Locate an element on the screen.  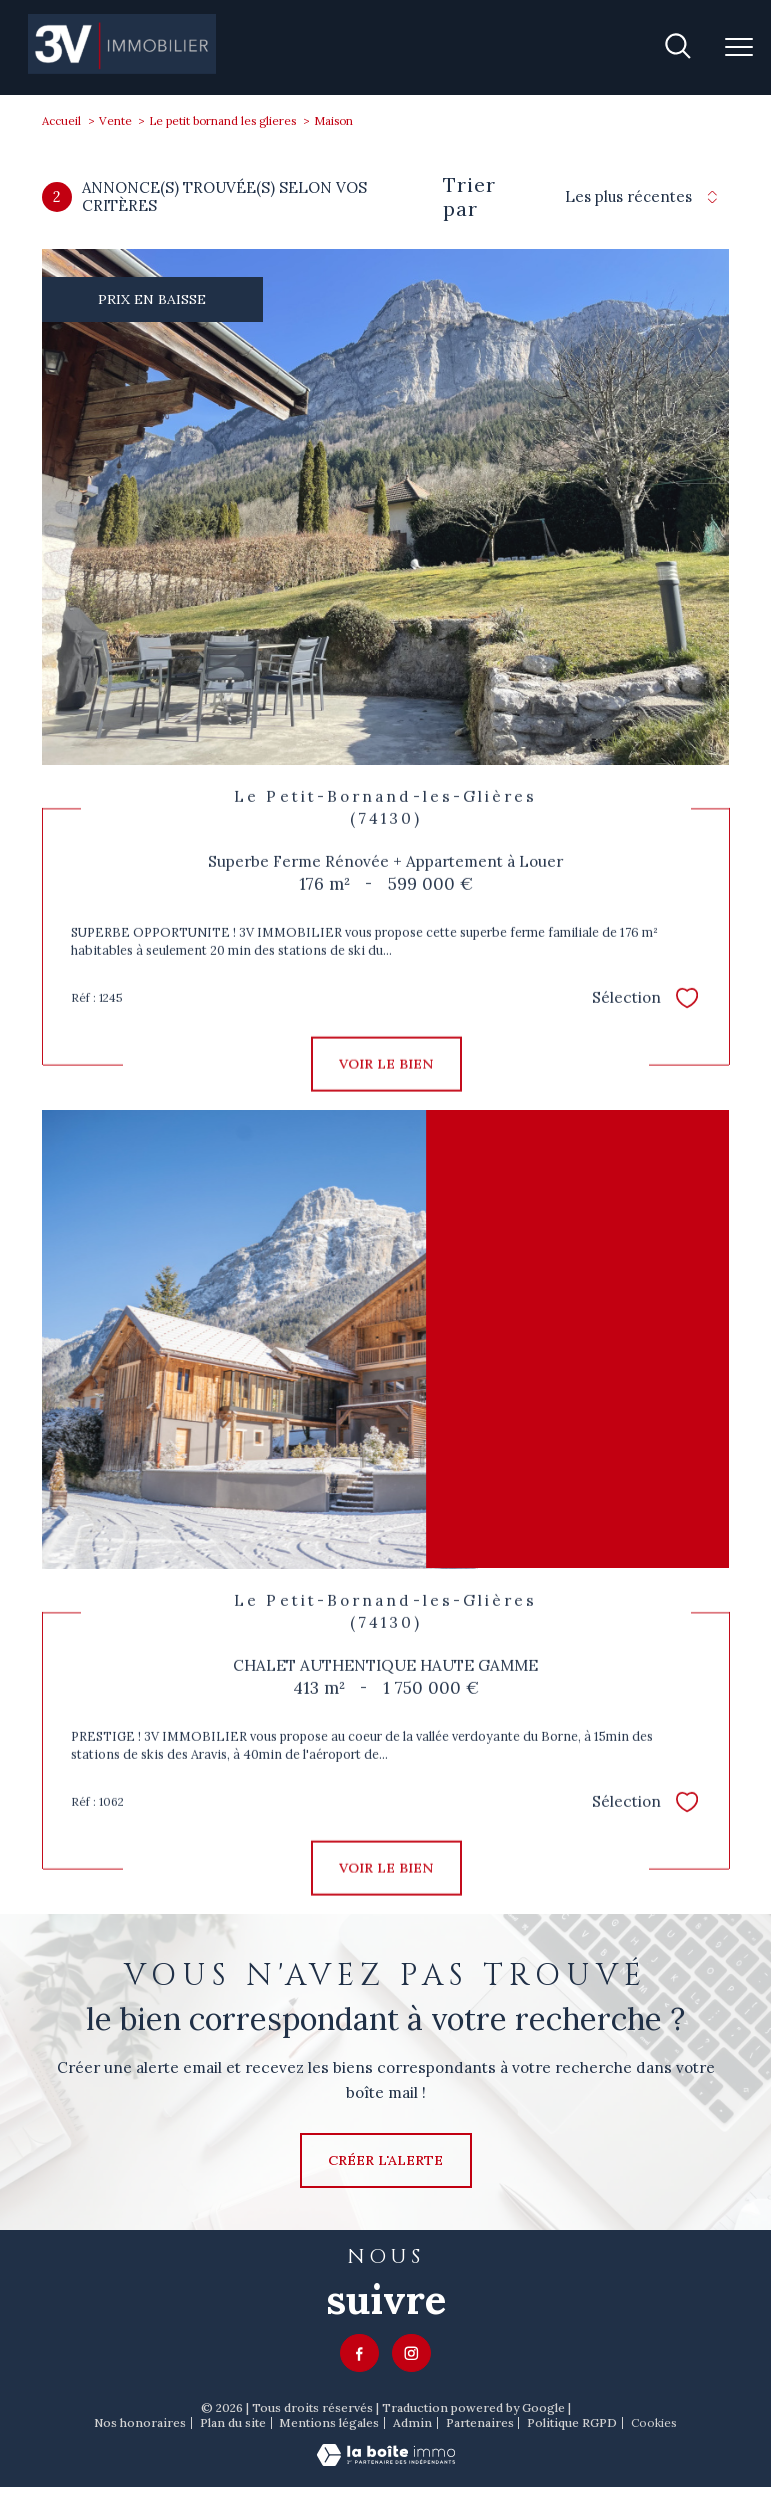
Vente is located at coordinates (115, 120).